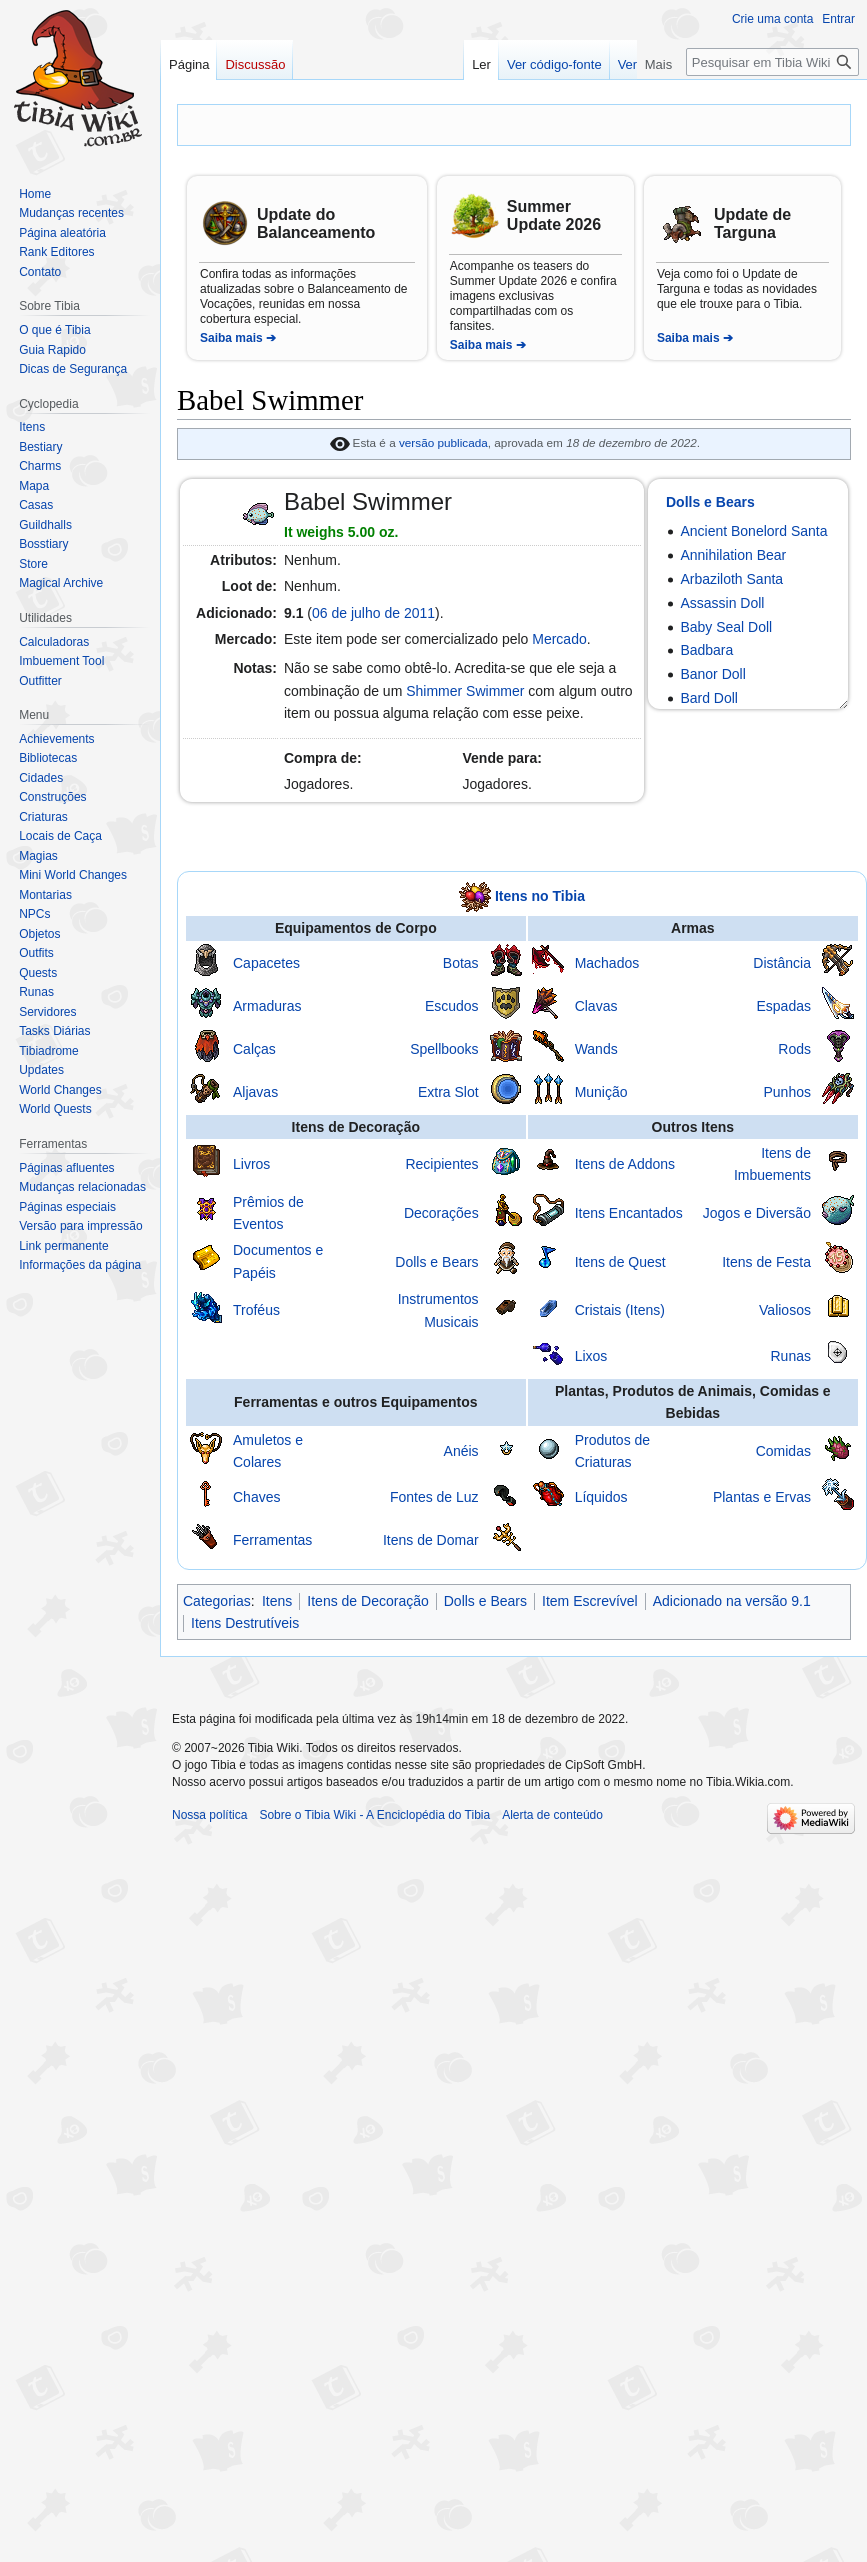  What do you see at coordinates (712, 674) in the screenshot?
I see `Banor Doll` at bounding box center [712, 674].